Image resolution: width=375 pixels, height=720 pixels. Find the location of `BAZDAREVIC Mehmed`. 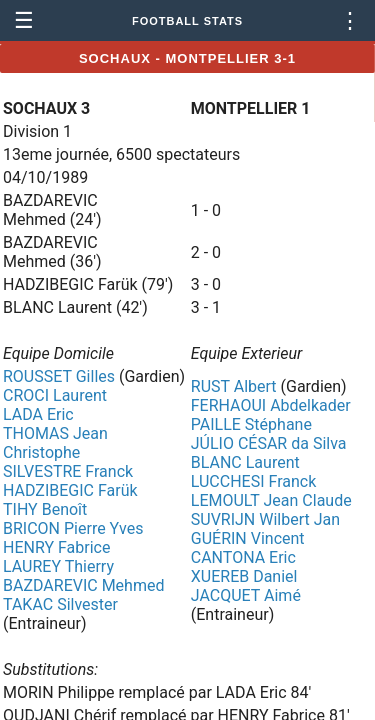

BAZDAREVIC Mehmed is located at coordinates (83, 585).